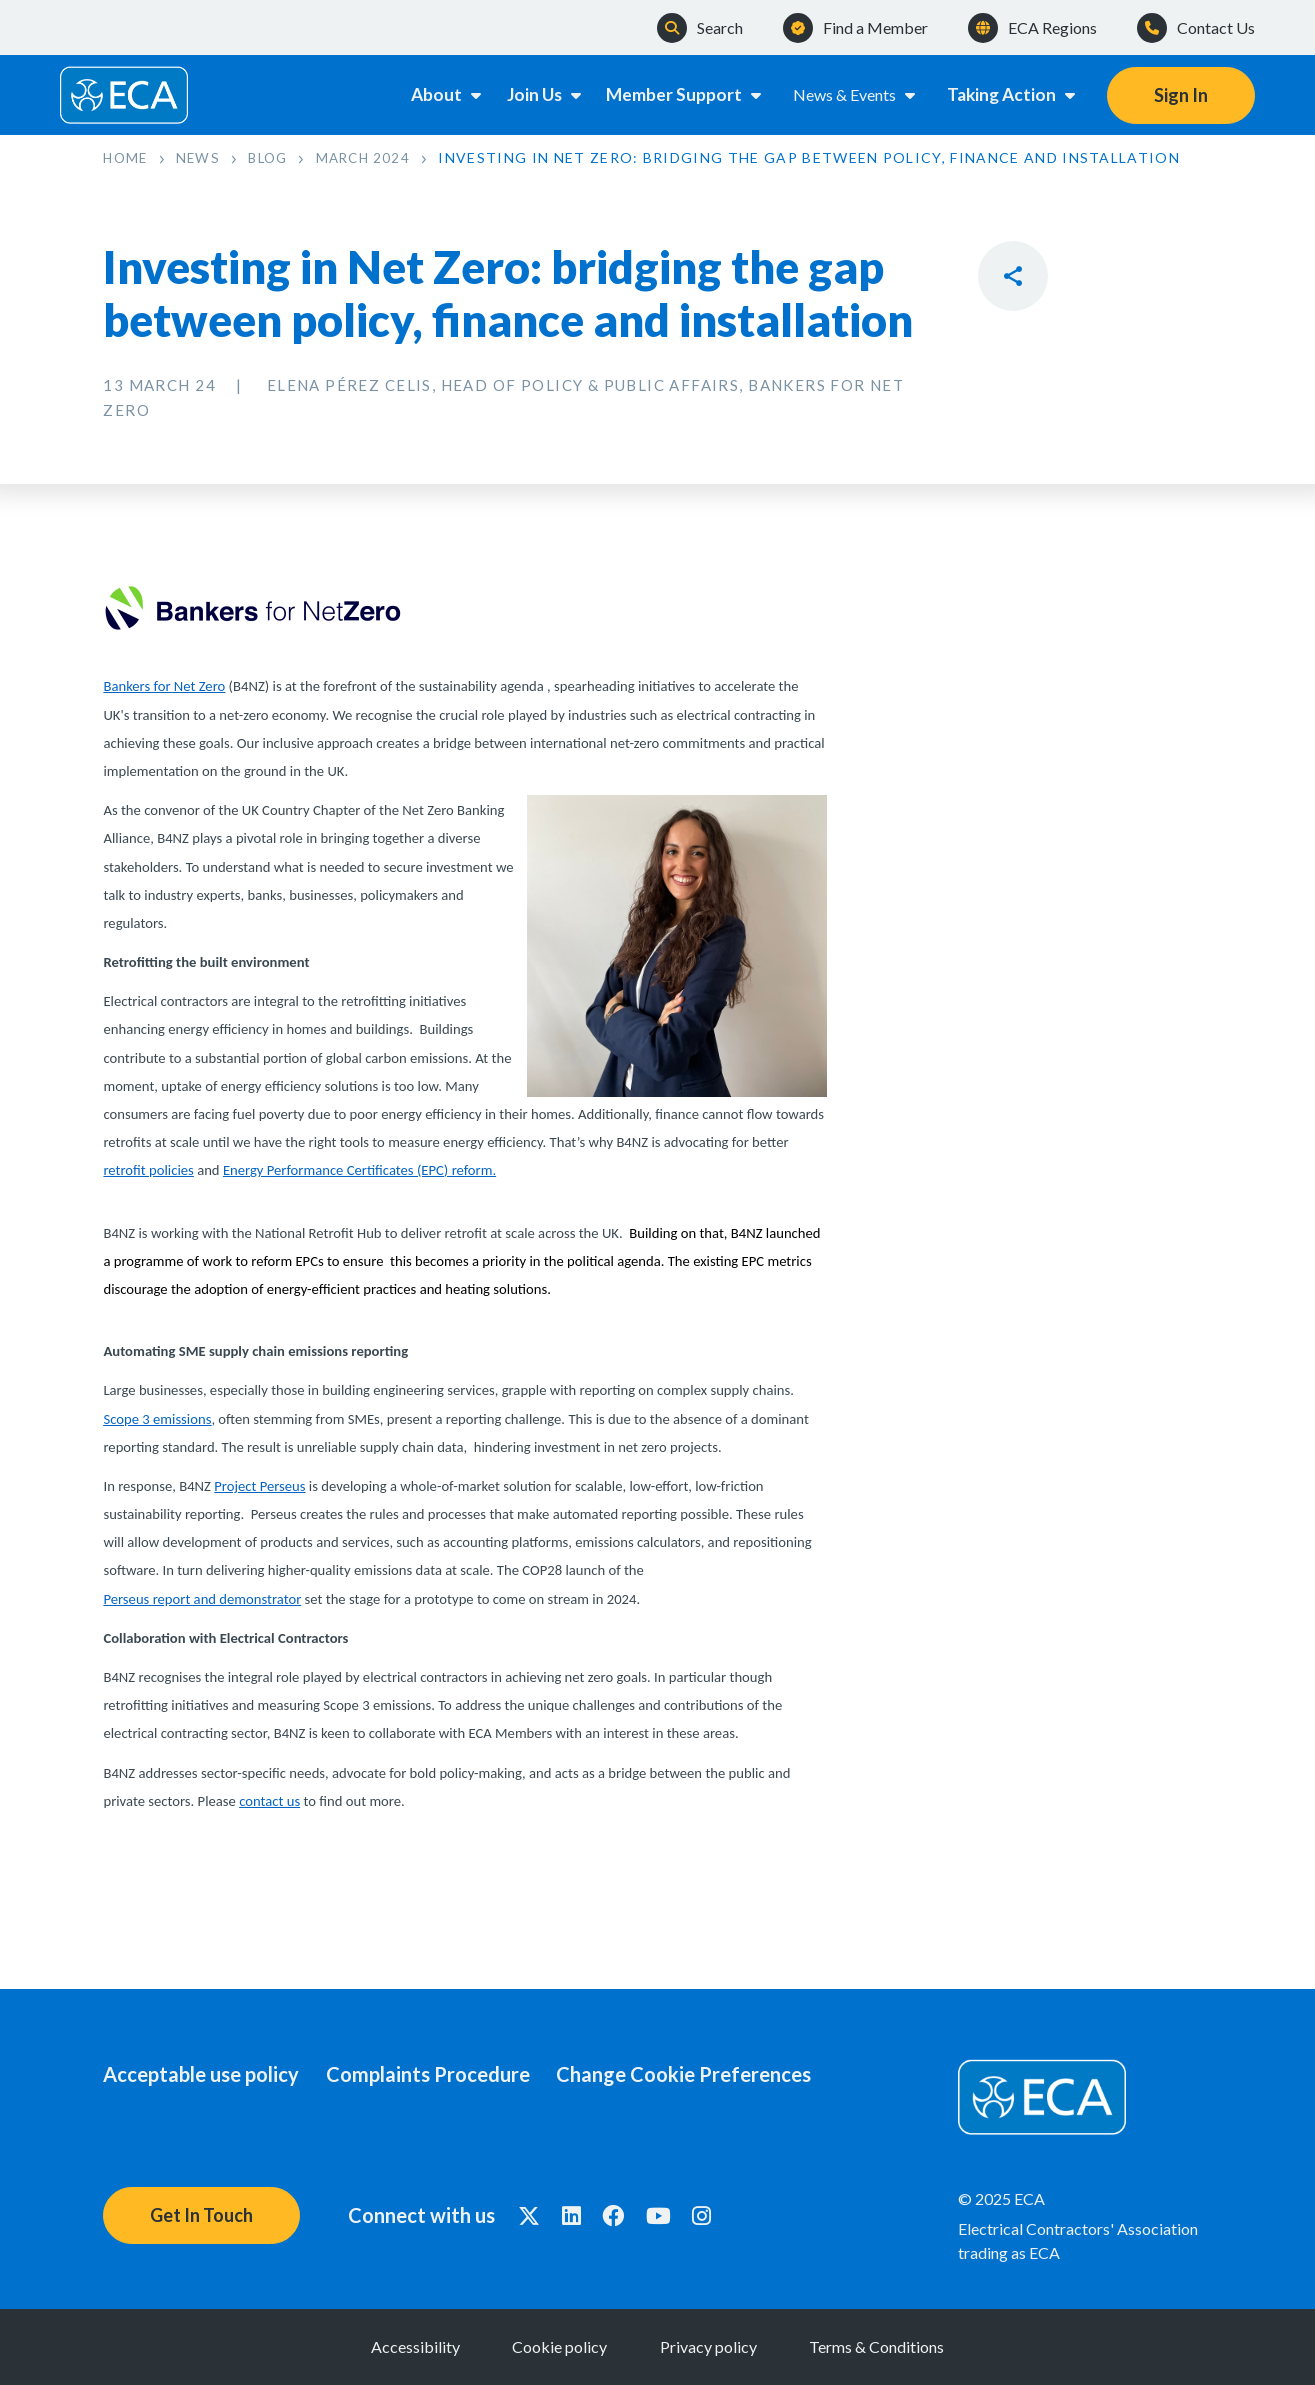 Image resolution: width=1315 pixels, height=2385 pixels. Describe the element at coordinates (148, 1171) in the screenshot. I see `retrofit policies` at that location.